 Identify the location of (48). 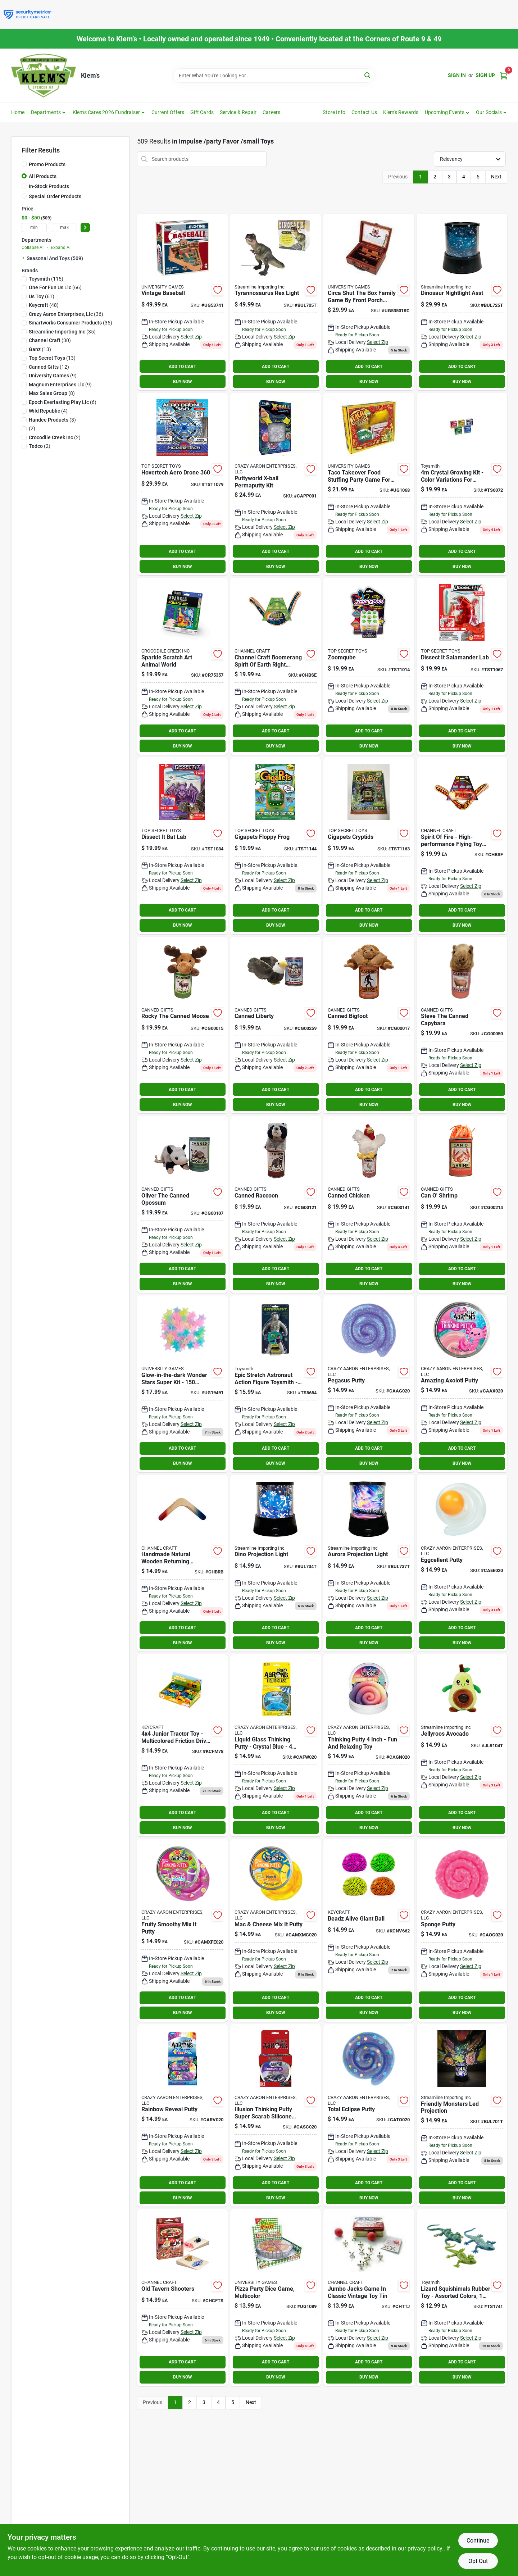
(44, 305).